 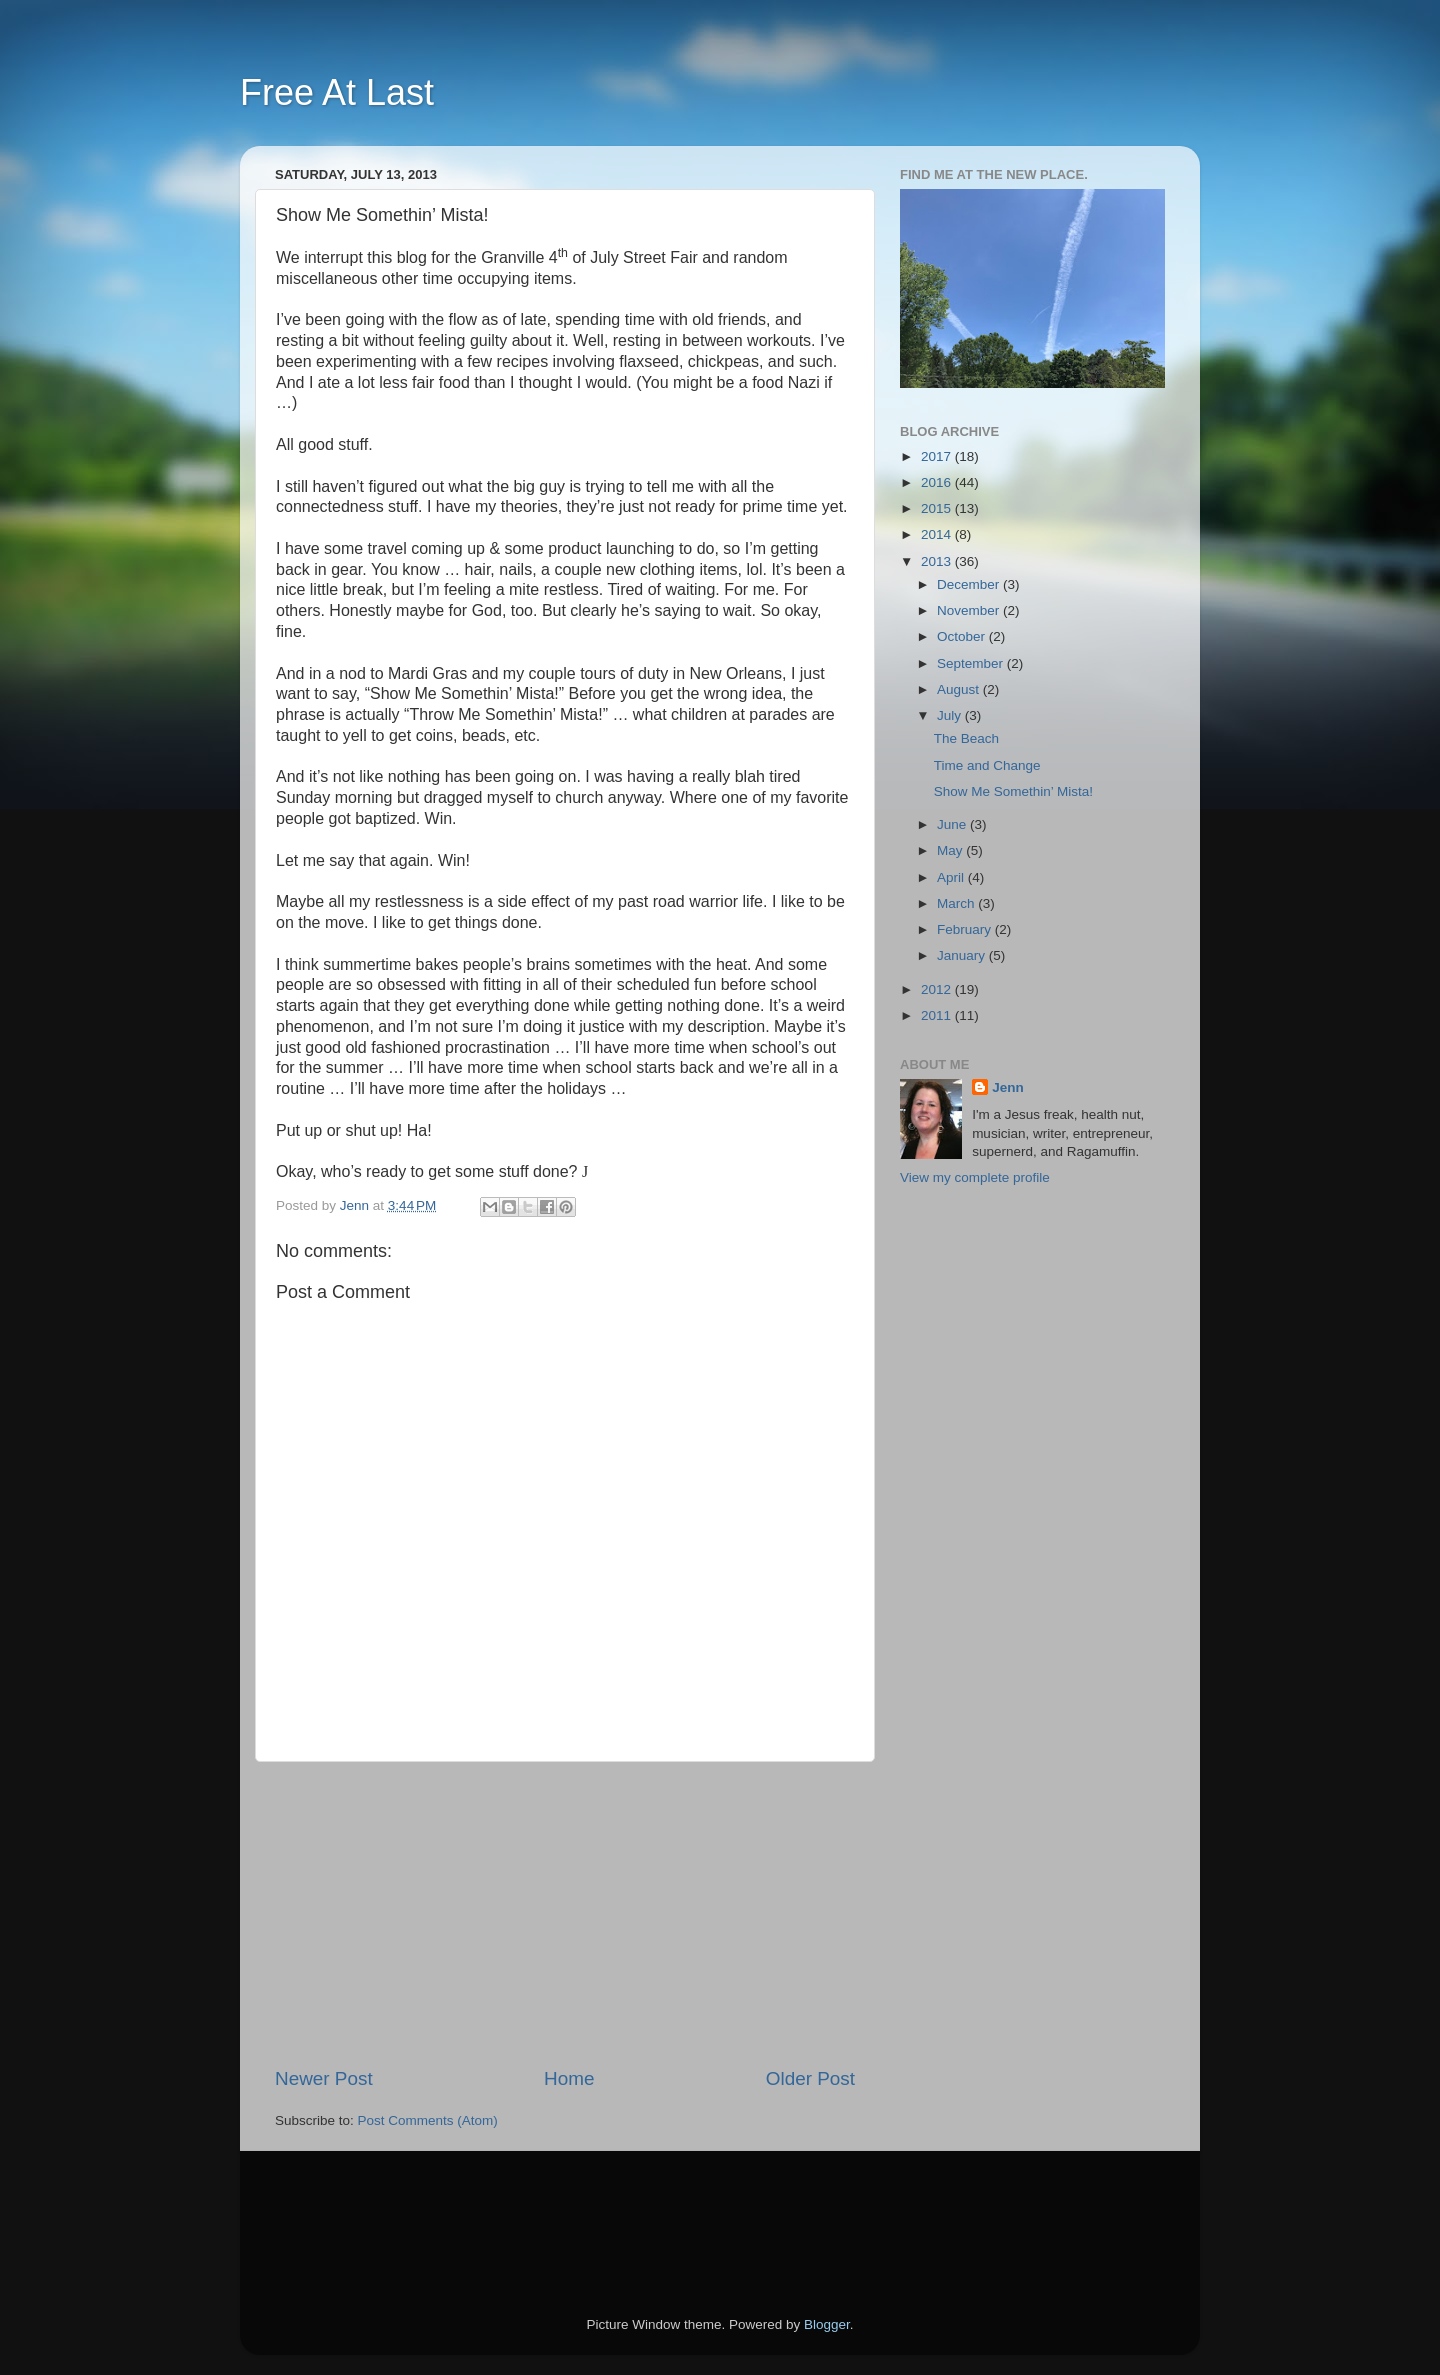 What do you see at coordinates (966, 738) in the screenshot?
I see `The Beach` at bounding box center [966, 738].